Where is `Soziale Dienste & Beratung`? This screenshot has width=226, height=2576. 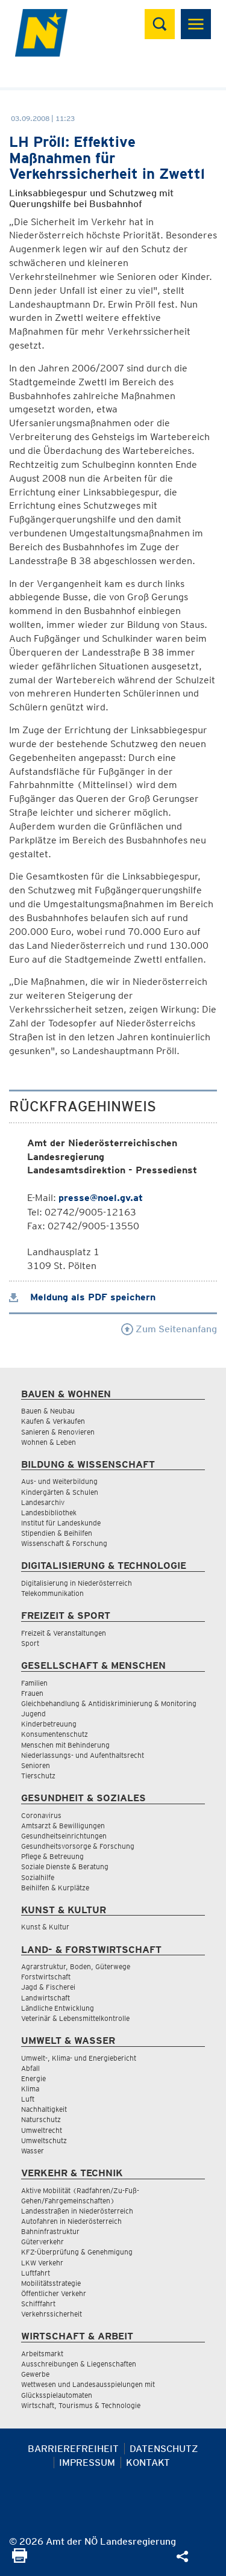 Soziale Dienste & Beratung is located at coordinates (64, 1866).